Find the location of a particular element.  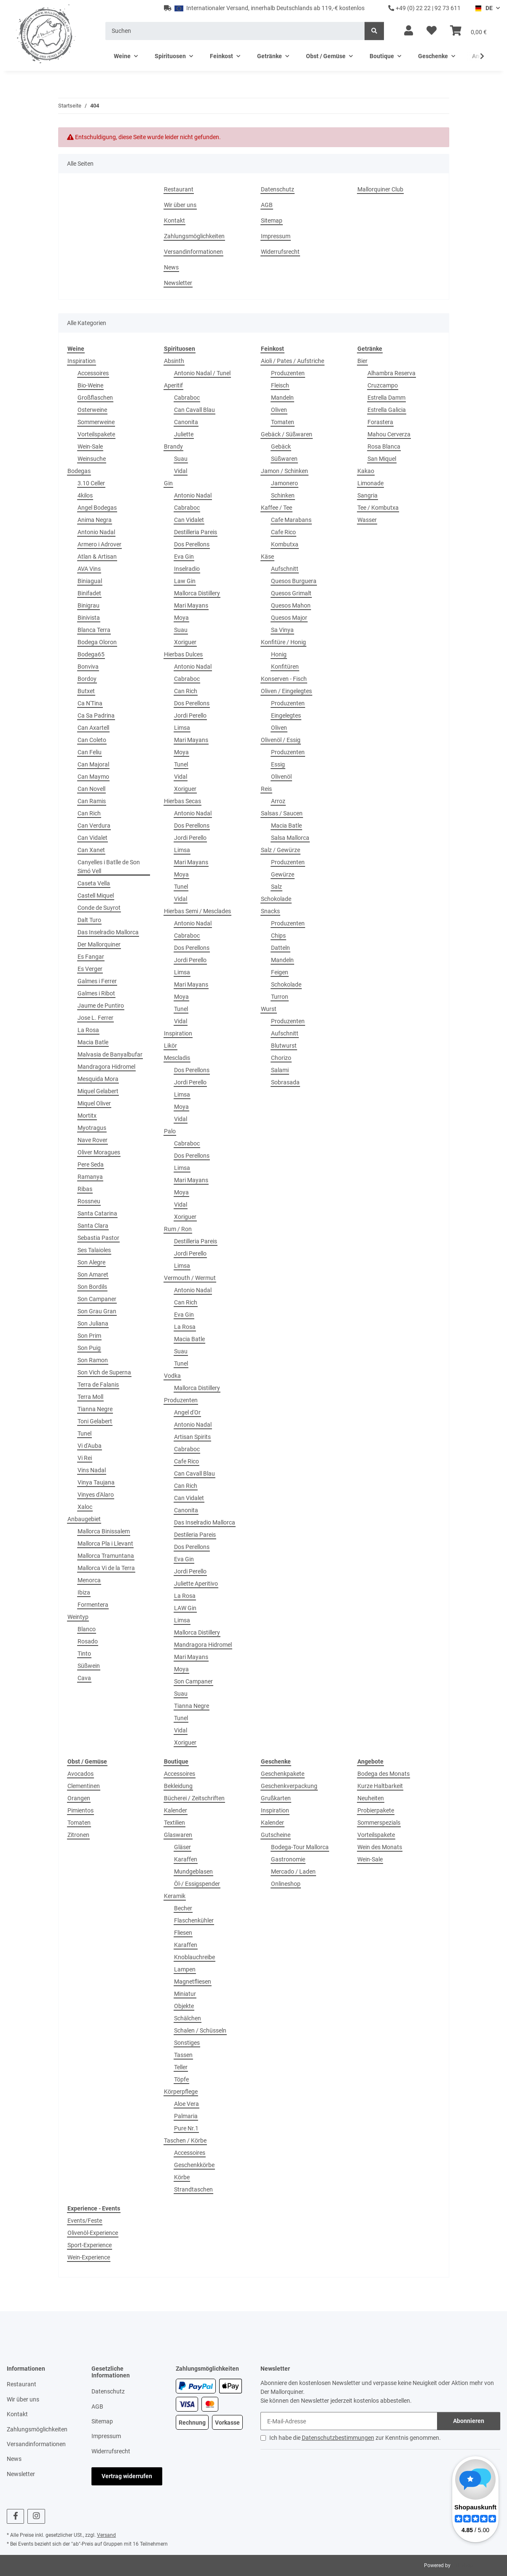

Olivenöl-Experience is located at coordinates (92, 2232).